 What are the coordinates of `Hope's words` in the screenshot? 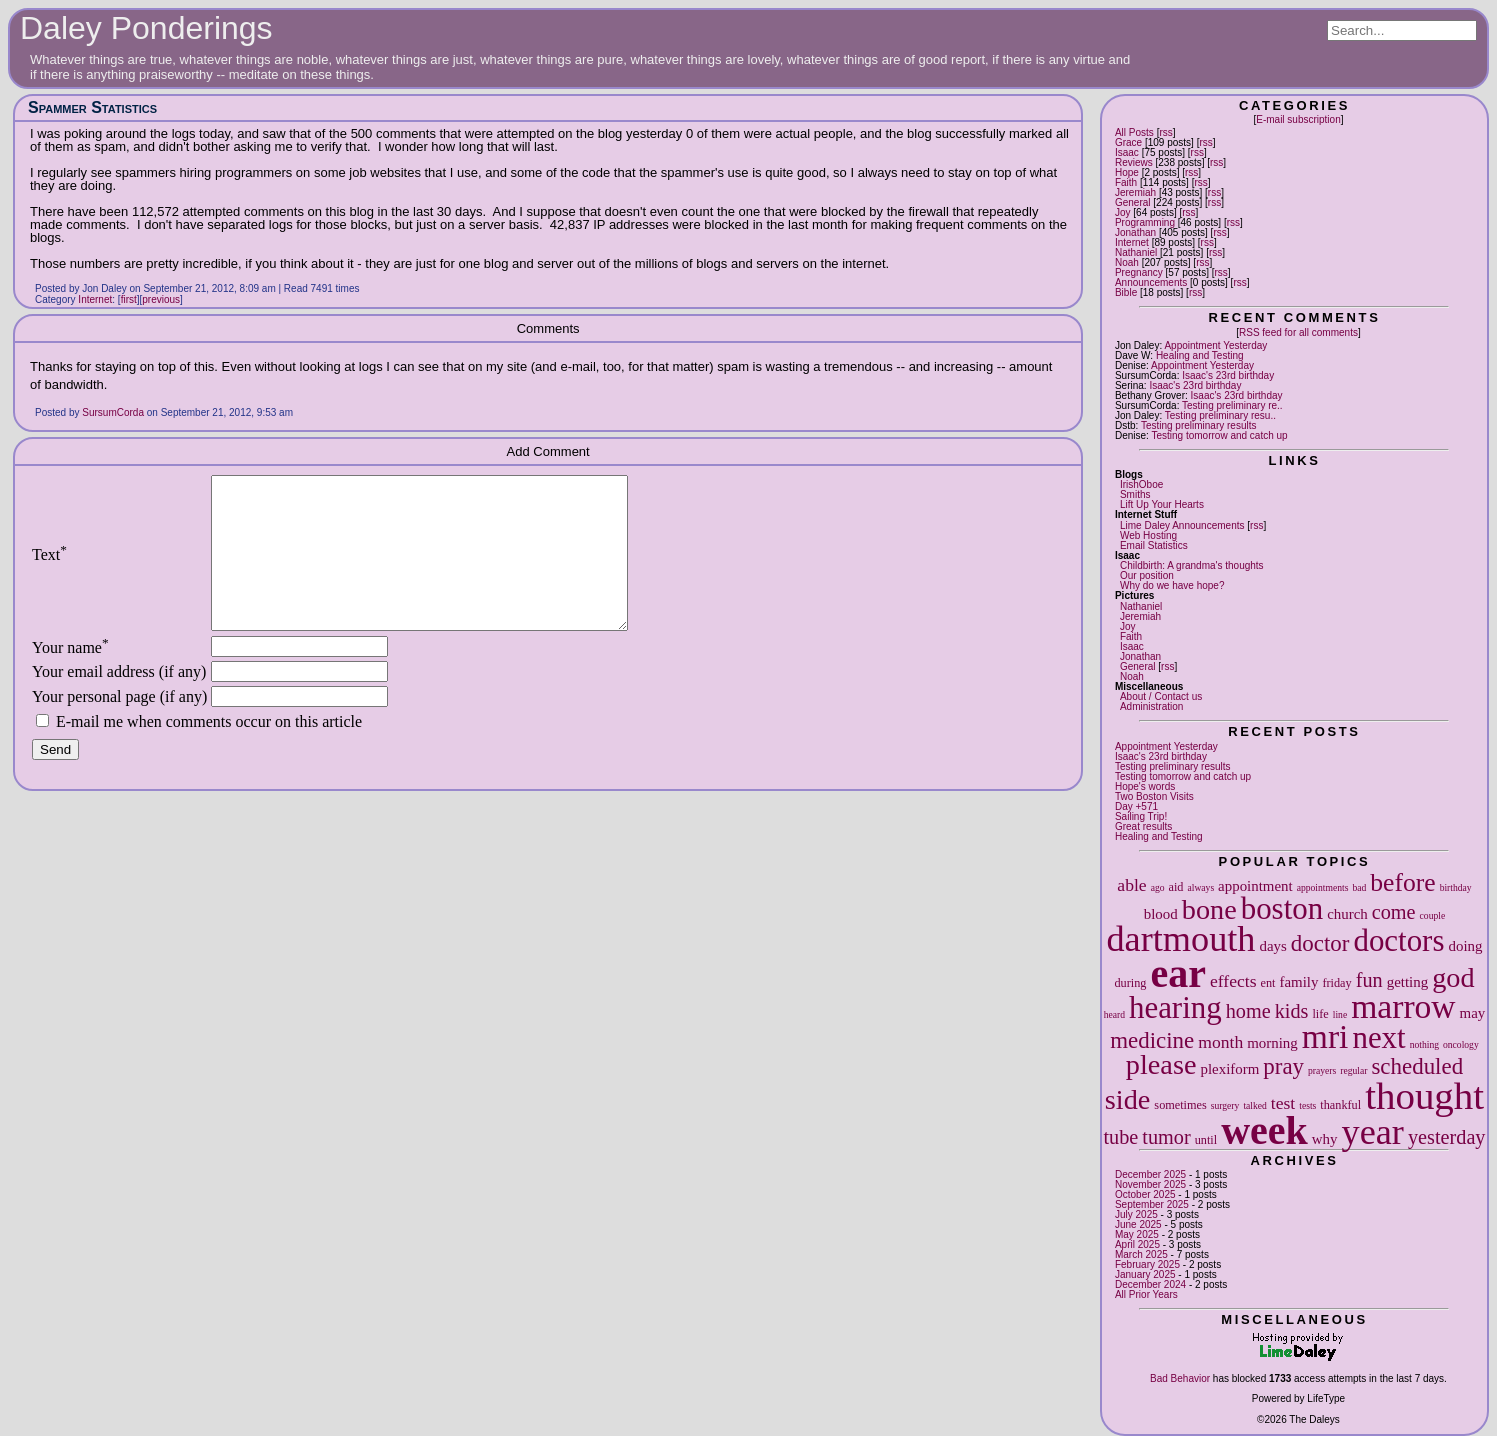 It's located at (1145, 786).